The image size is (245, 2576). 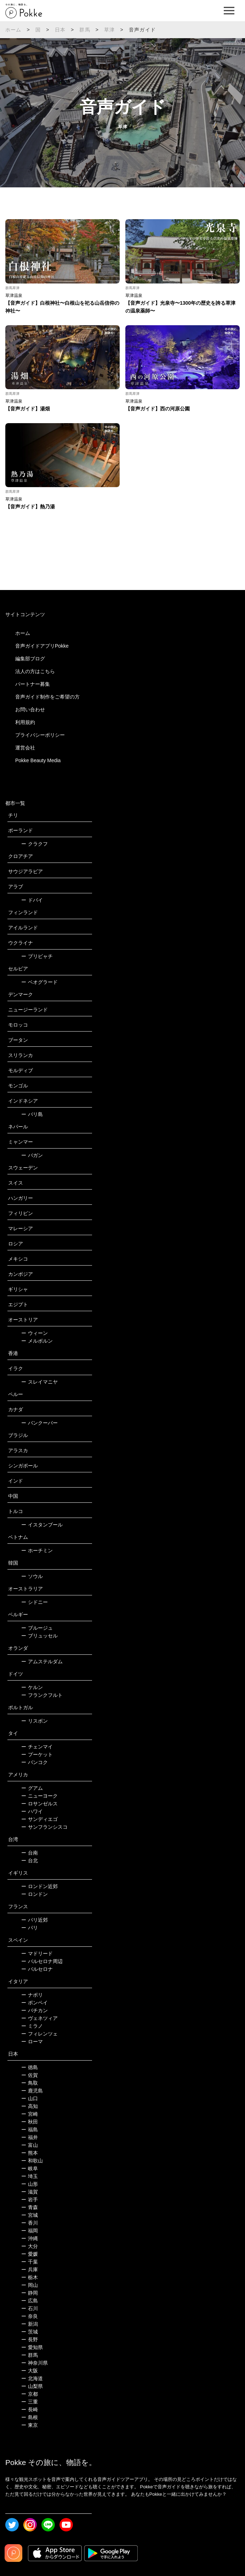 What do you see at coordinates (37, 1754) in the screenshot?
I see `プーケット` at bounding box center [37, 1754].